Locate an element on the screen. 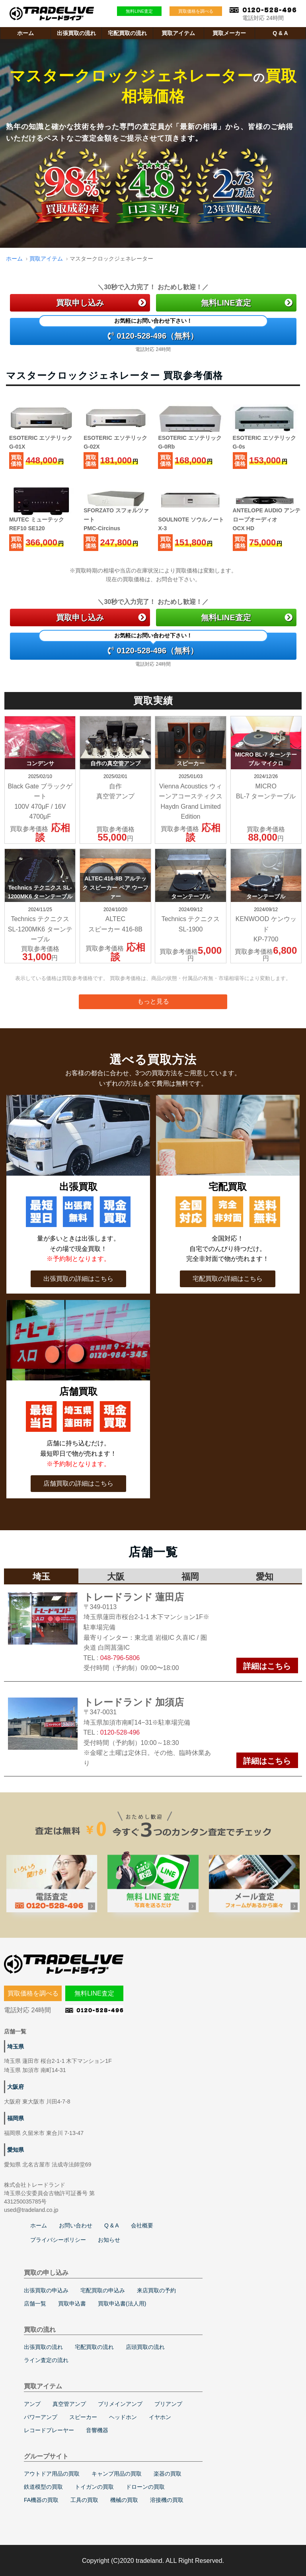  キャンプ用品の買取 is located at coordinates (117, 2473).